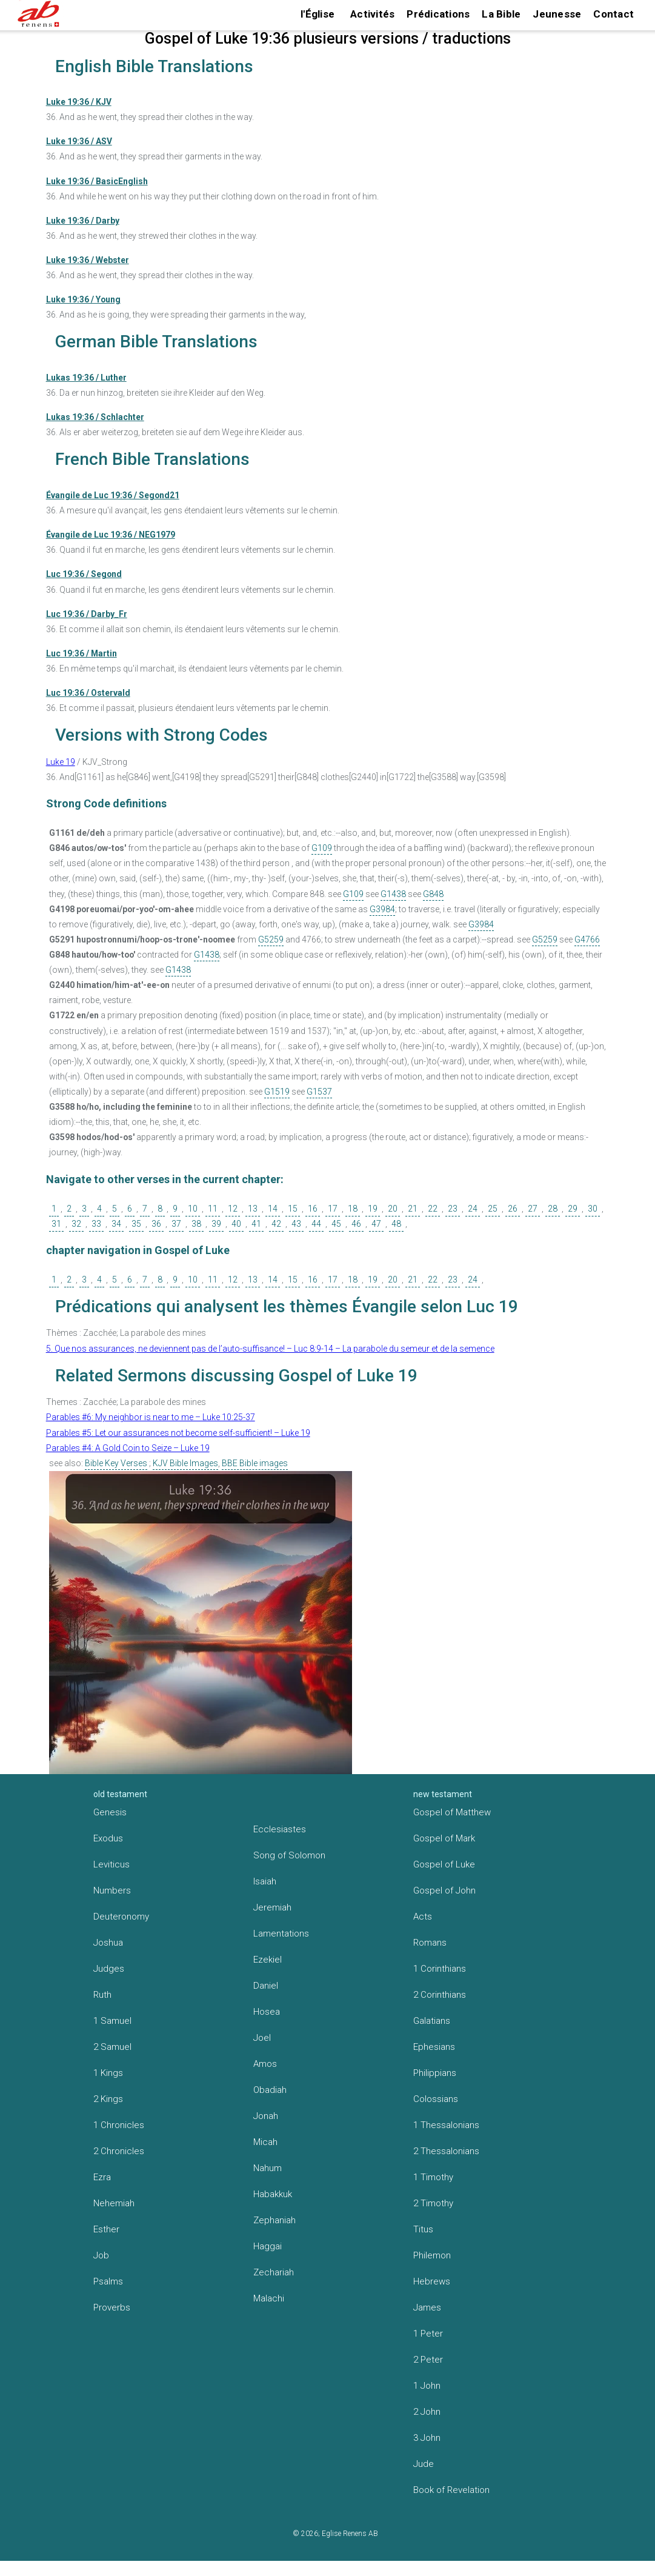 This screenshot has width=655, height=2576. What do you see at coordinates (336, 1224) in the screenshot?
I see `45` at bounding box center [336, 1224].